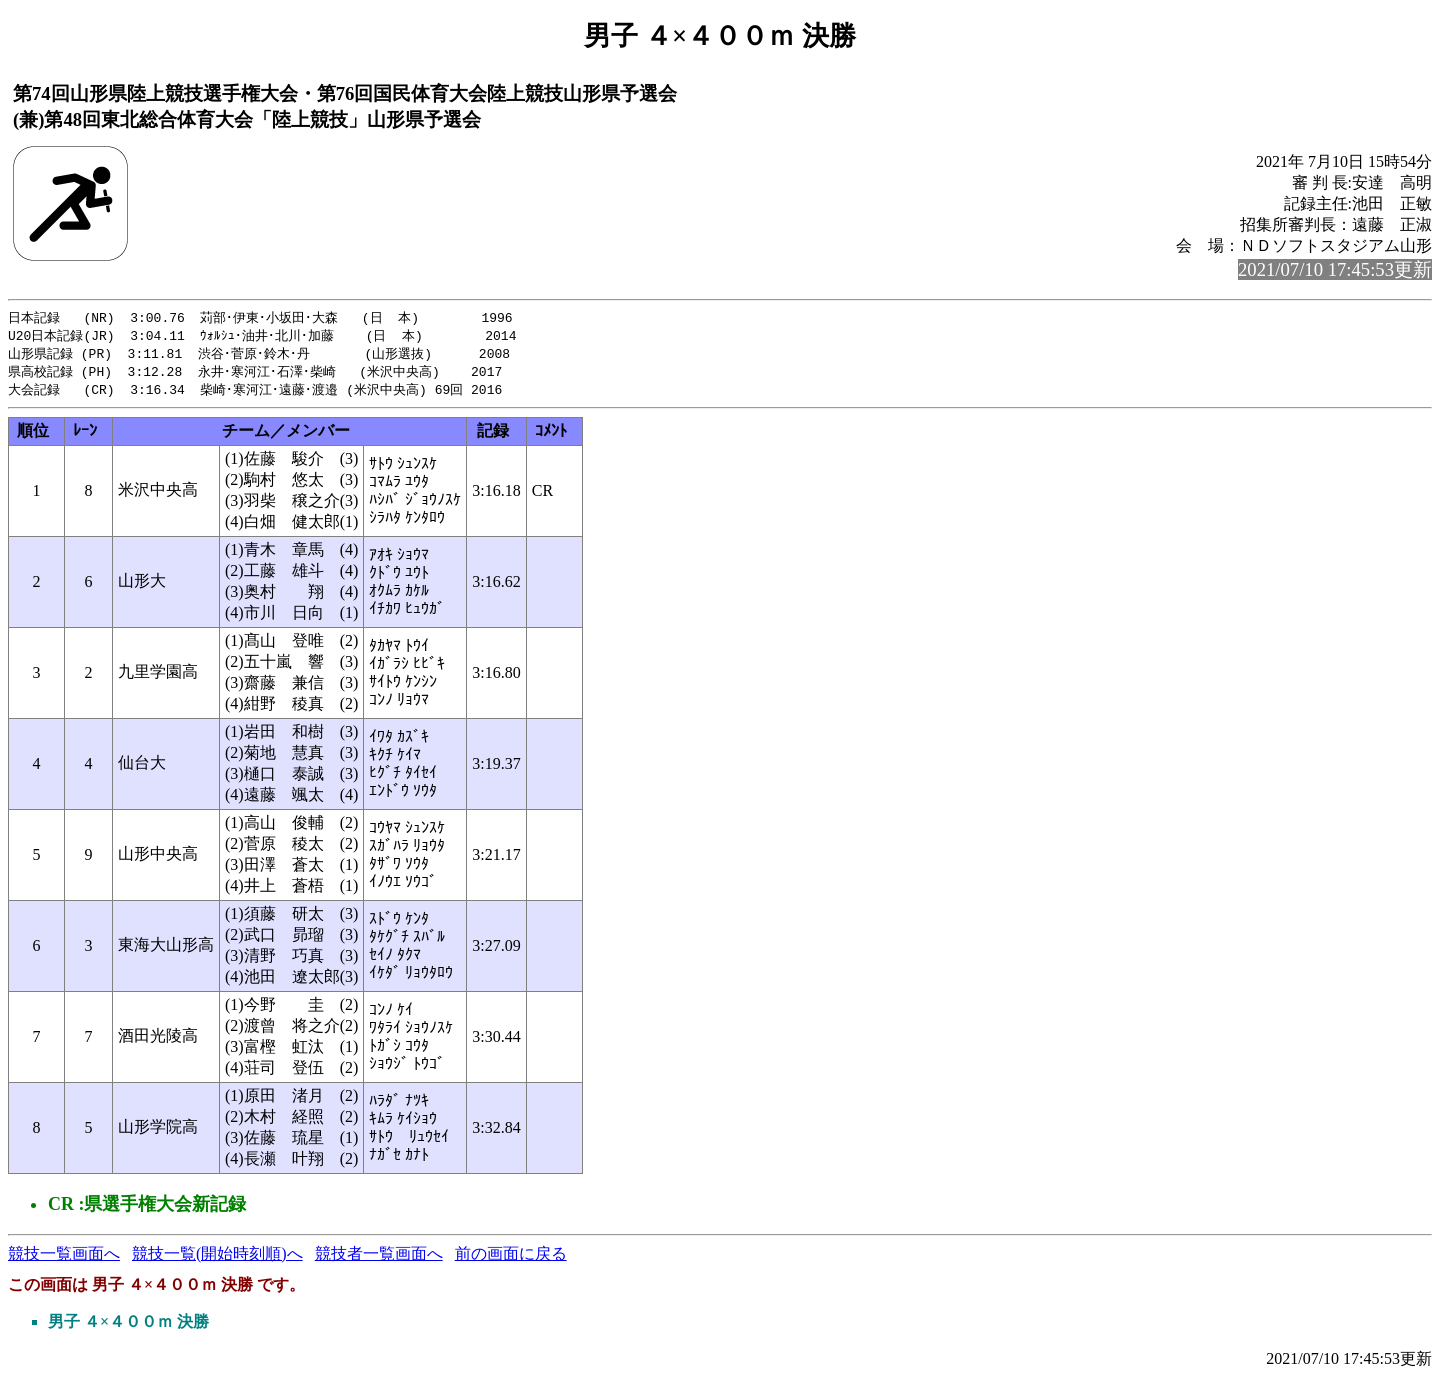 This screenshot has width=1440, height=1383. Describe the element at coordinates (64, 1258) in the screenshot. I see `競技一覧画面へ` at that location.